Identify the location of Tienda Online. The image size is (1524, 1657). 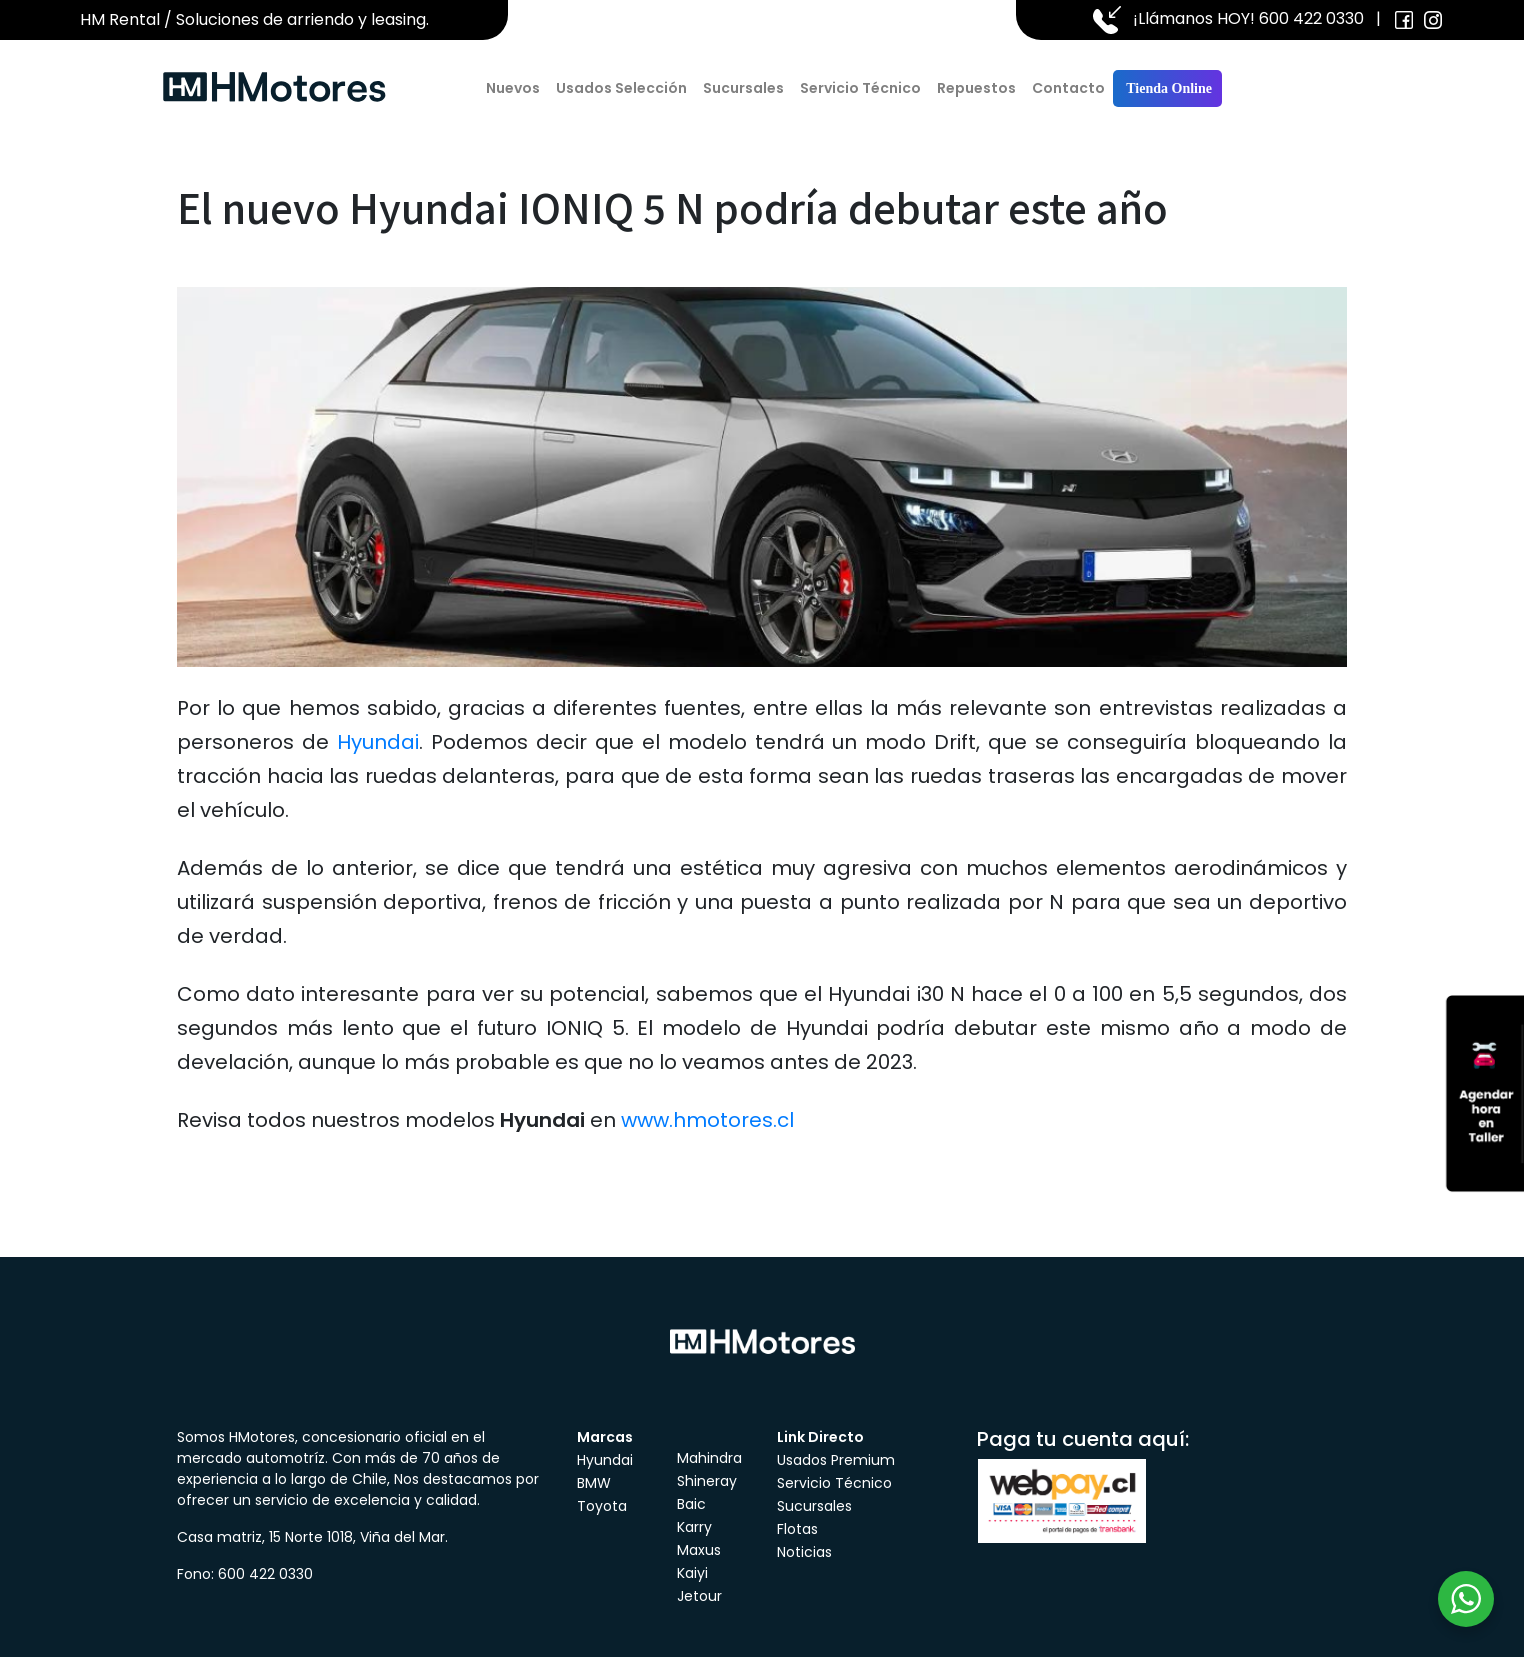
(1167, 88).